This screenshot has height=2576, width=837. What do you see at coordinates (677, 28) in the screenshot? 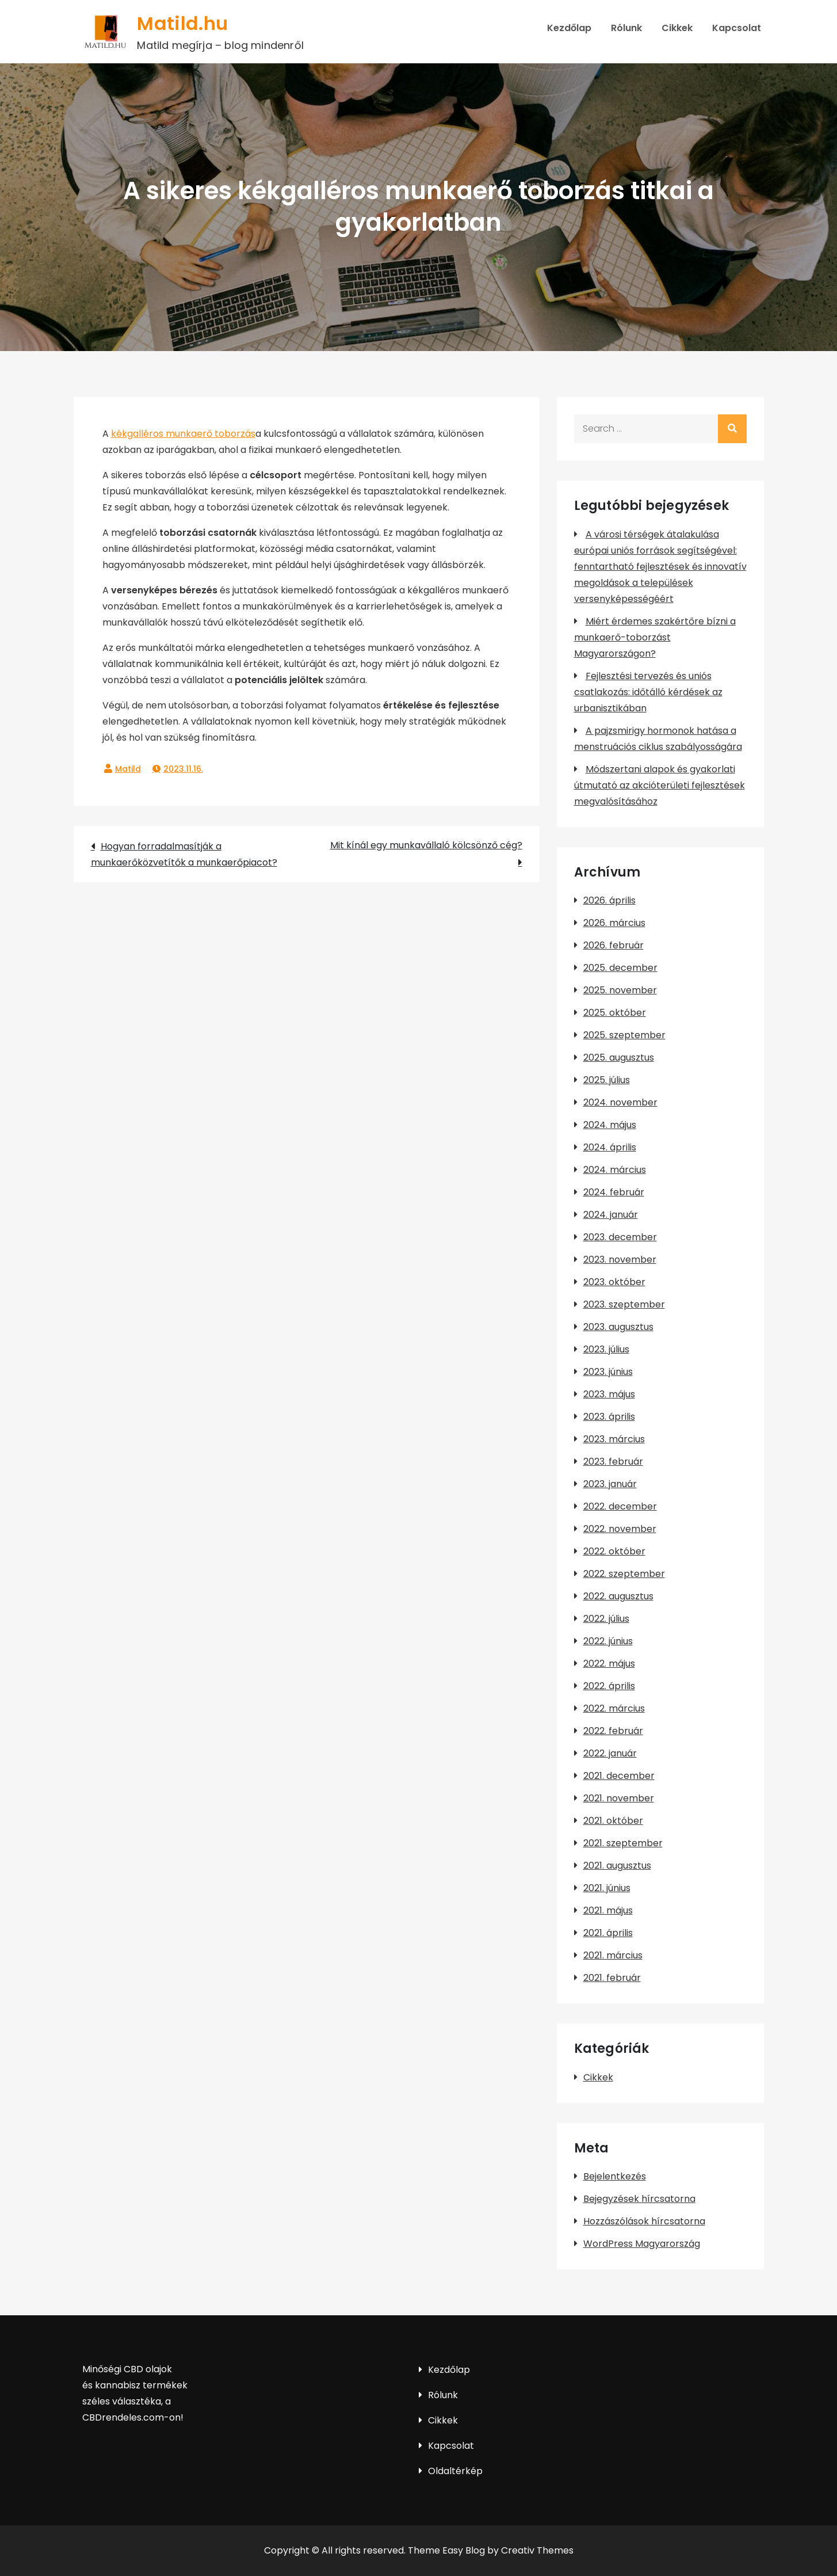
I see `Cikkek` at bounding box center [677, 28].